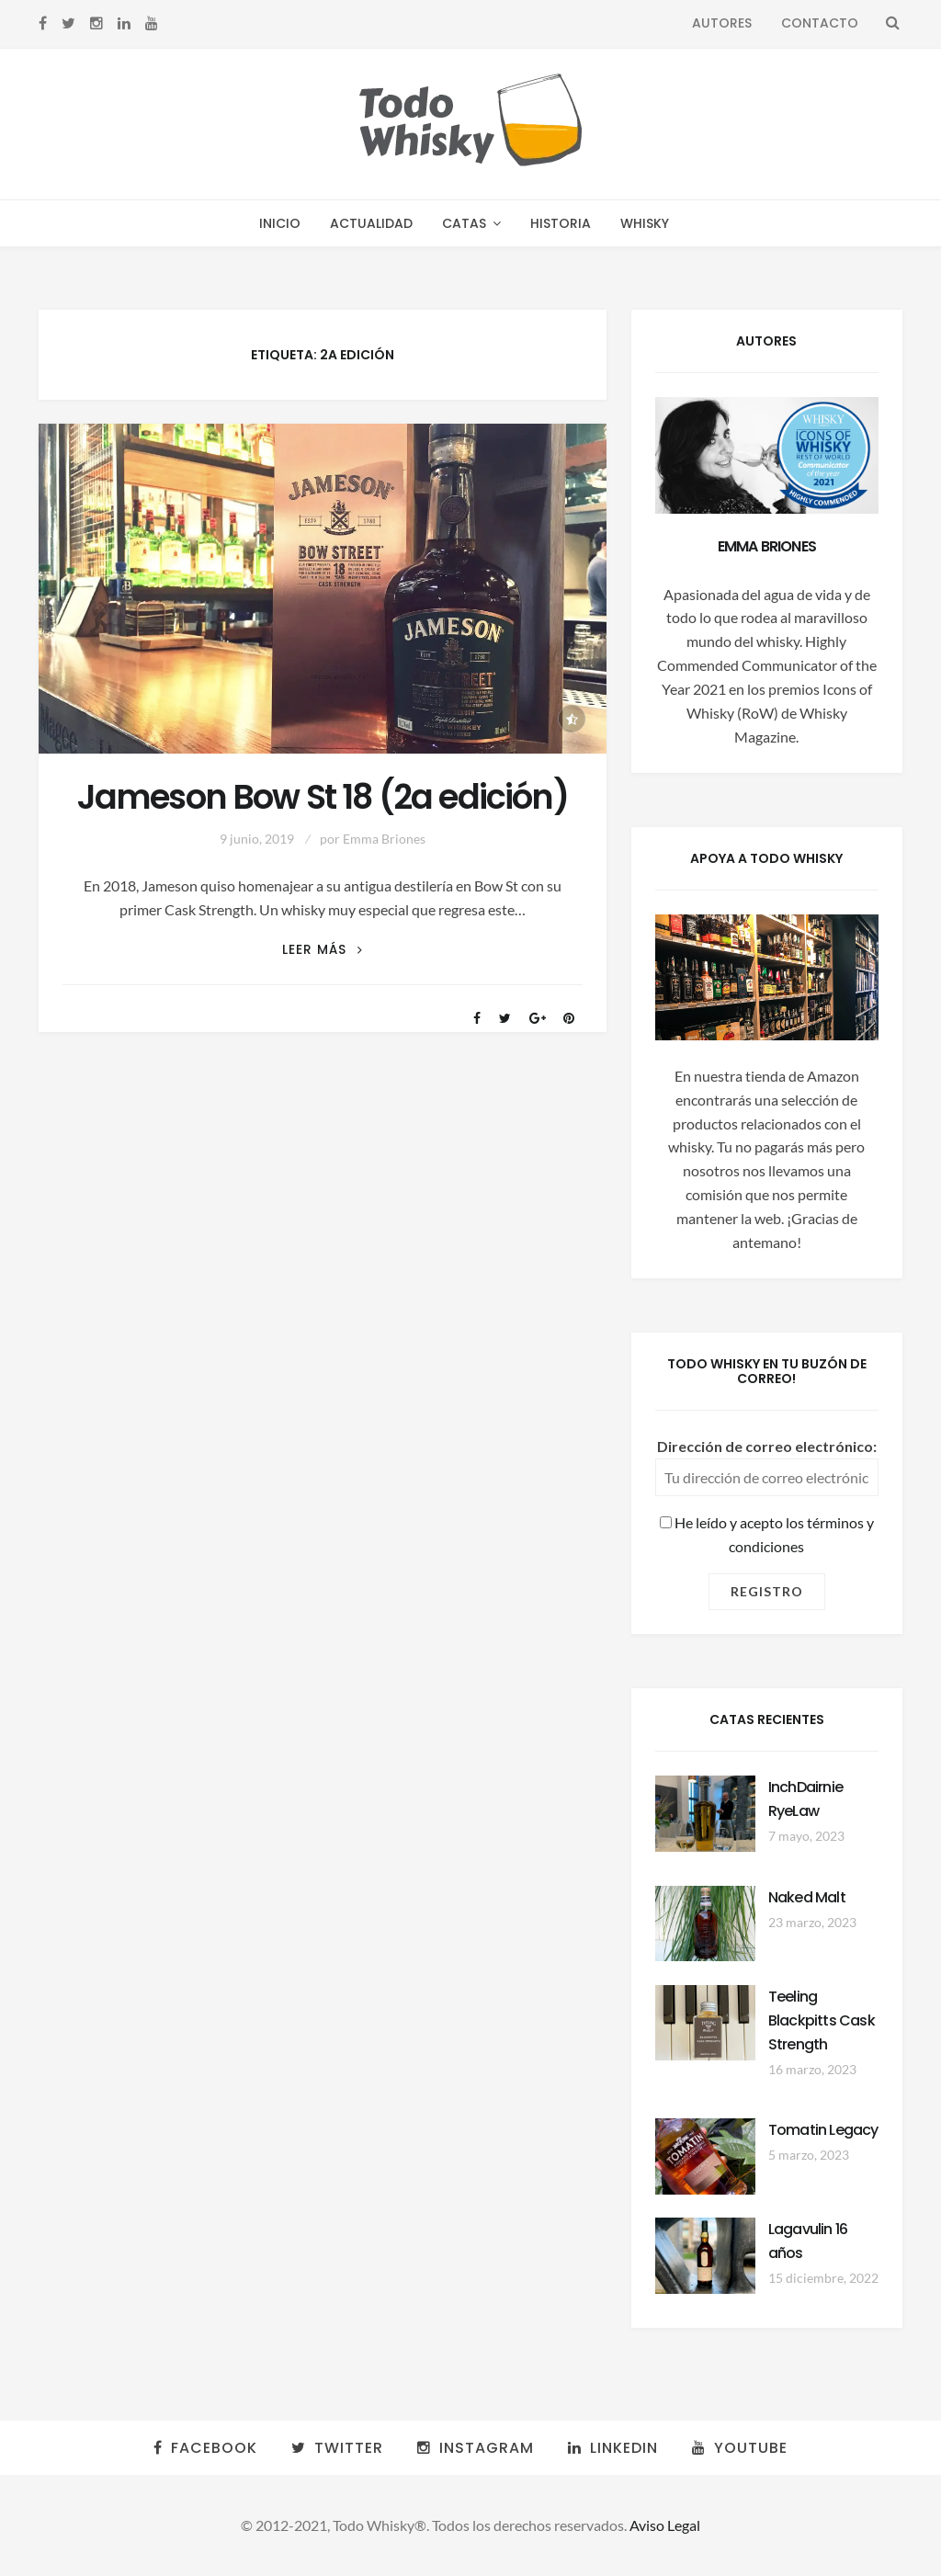 This screenshot has width=941, height=2576. Describe the element at coordinates (821, 2020) in the screenshot. I see `Teeling Blackpitts Cask Strength` at that location.